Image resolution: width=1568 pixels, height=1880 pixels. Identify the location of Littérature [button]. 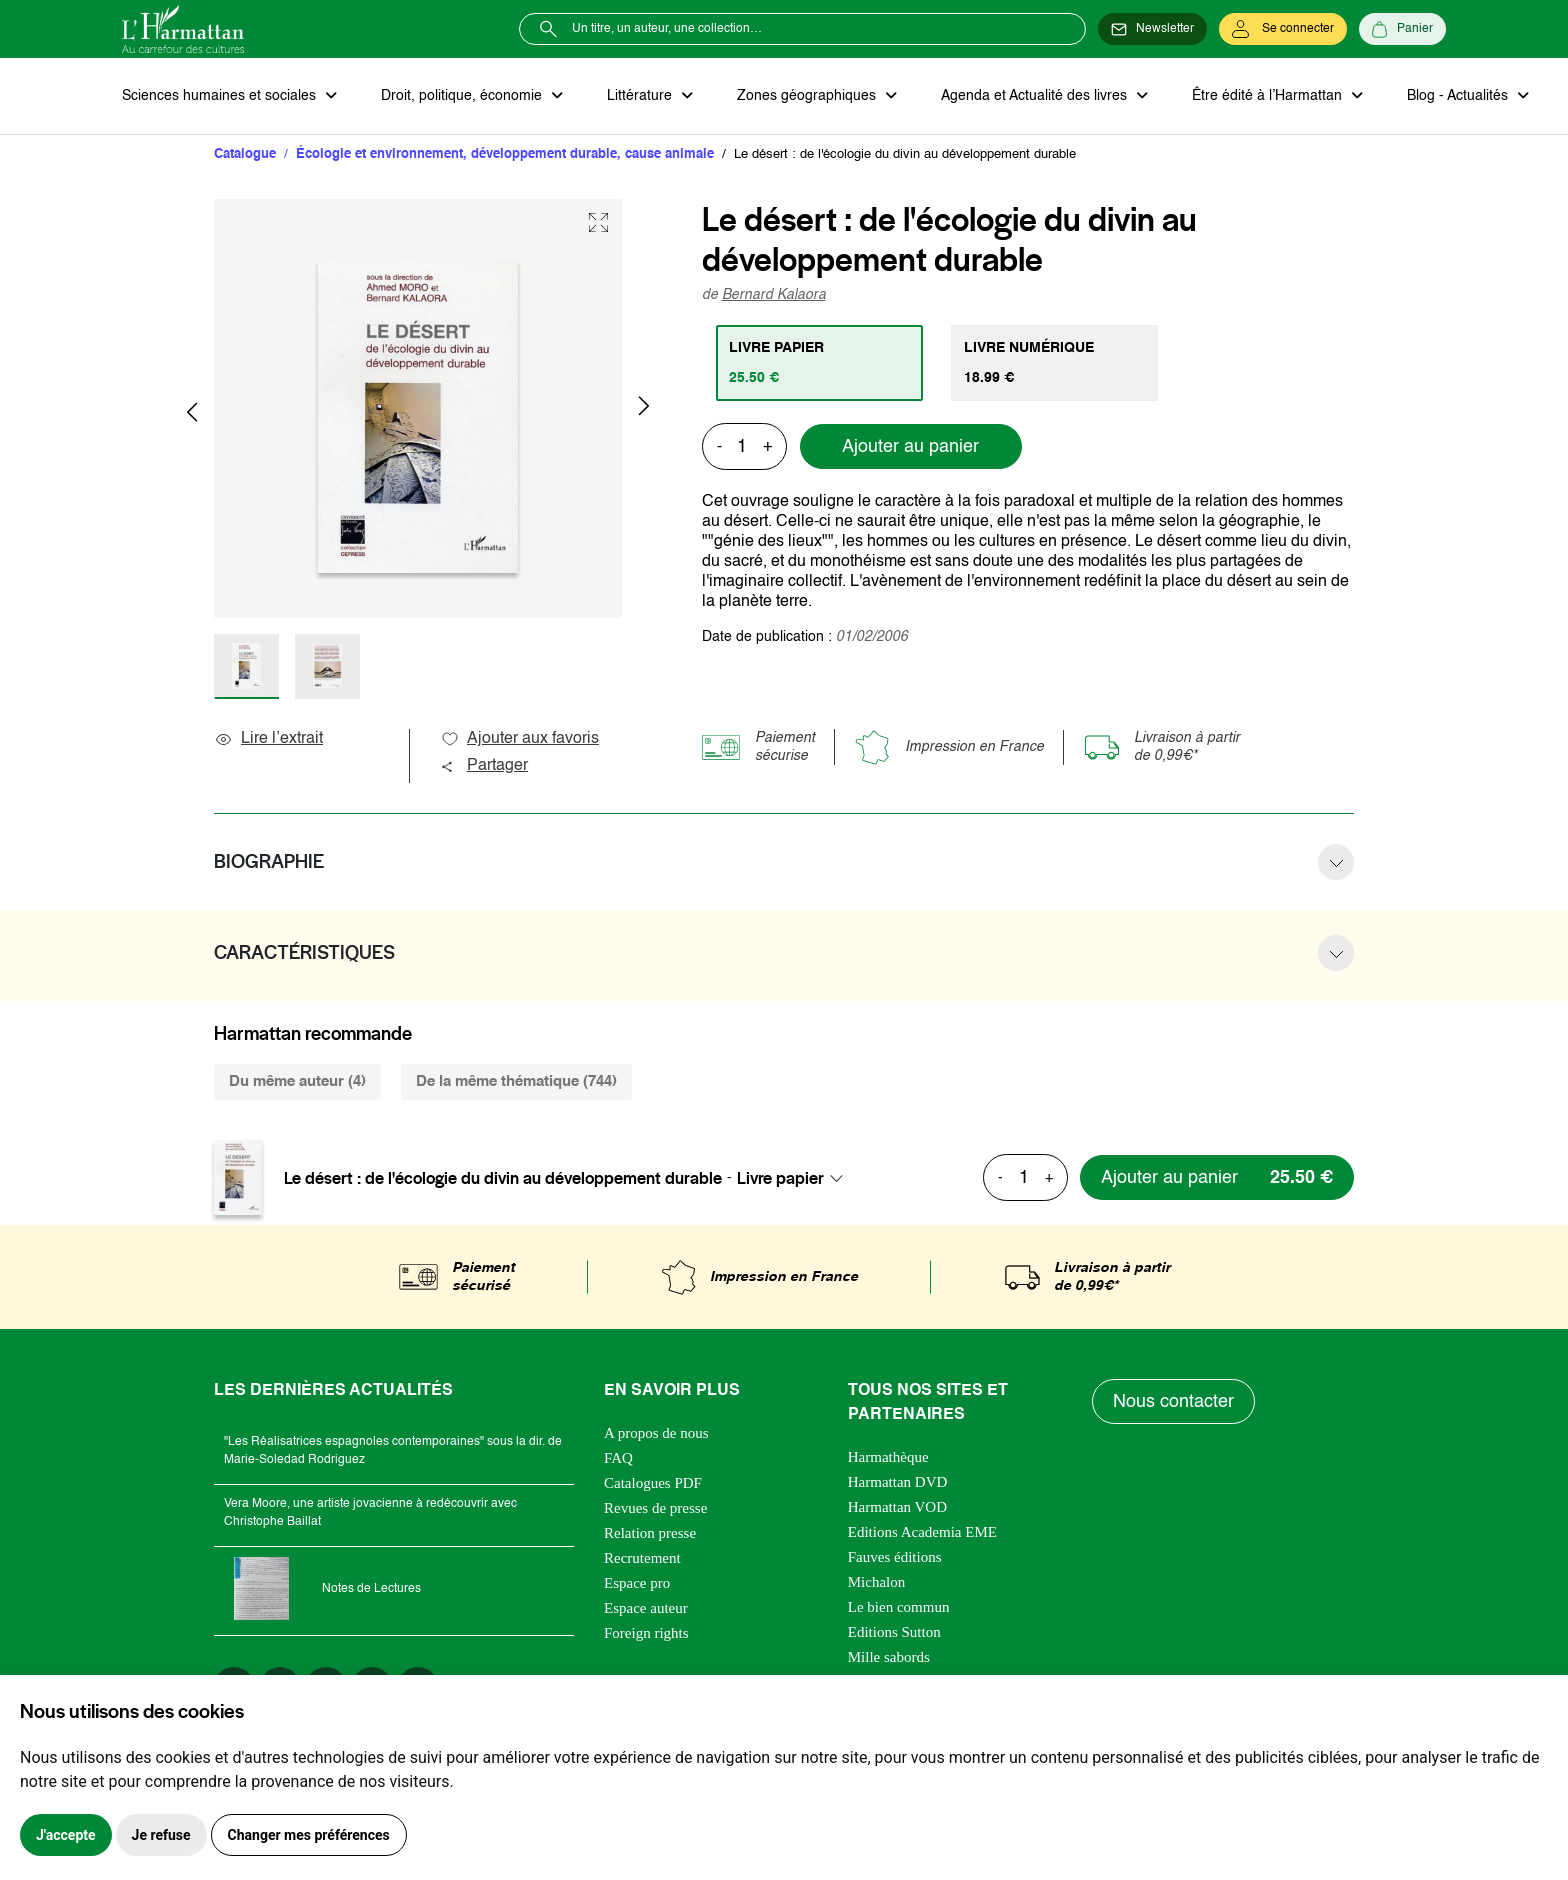
(641, 96).